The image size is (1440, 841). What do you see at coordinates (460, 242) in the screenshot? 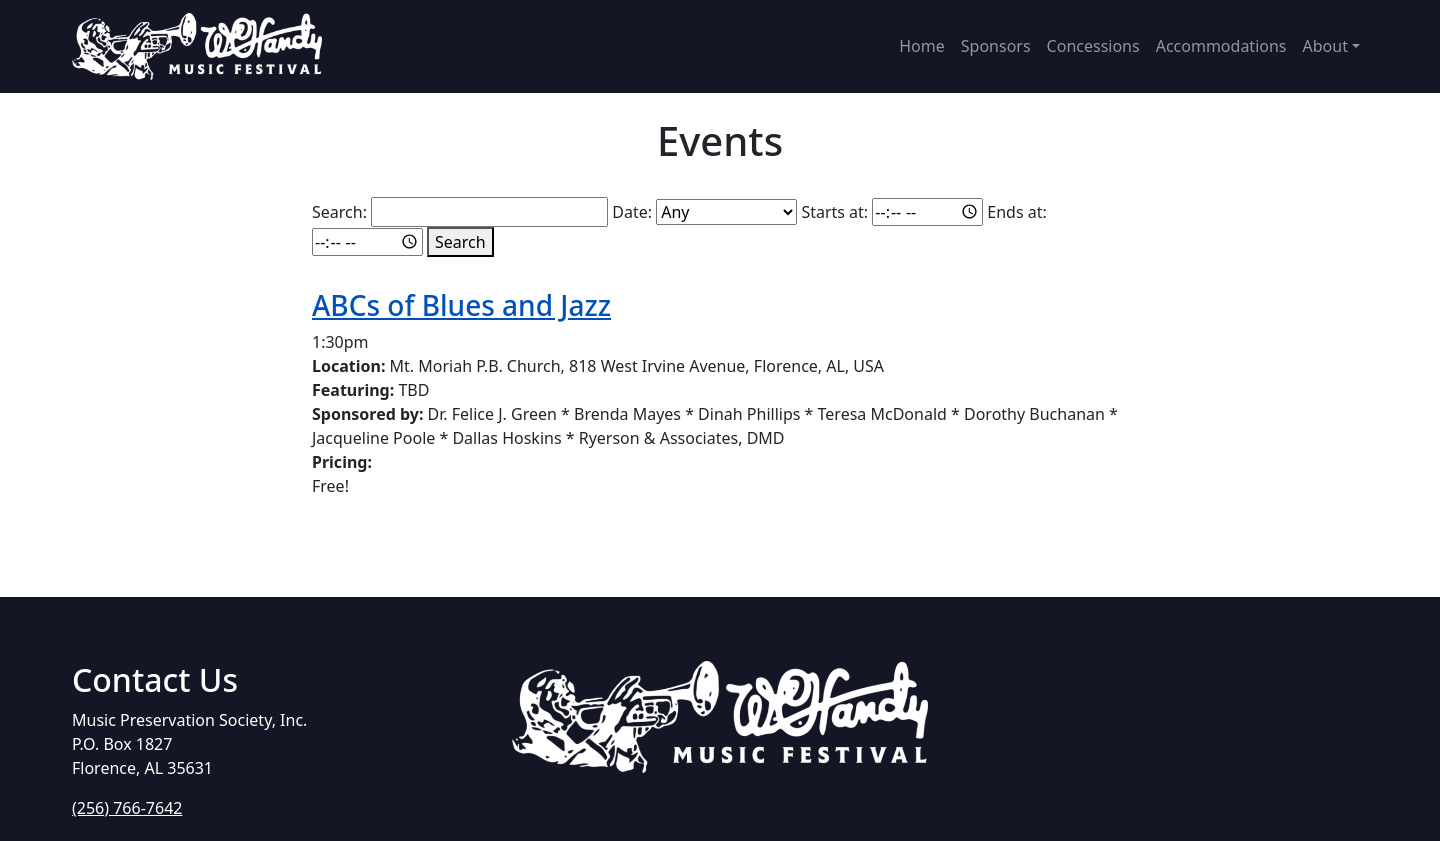
I see `Search` at bounding box center [460, 242].